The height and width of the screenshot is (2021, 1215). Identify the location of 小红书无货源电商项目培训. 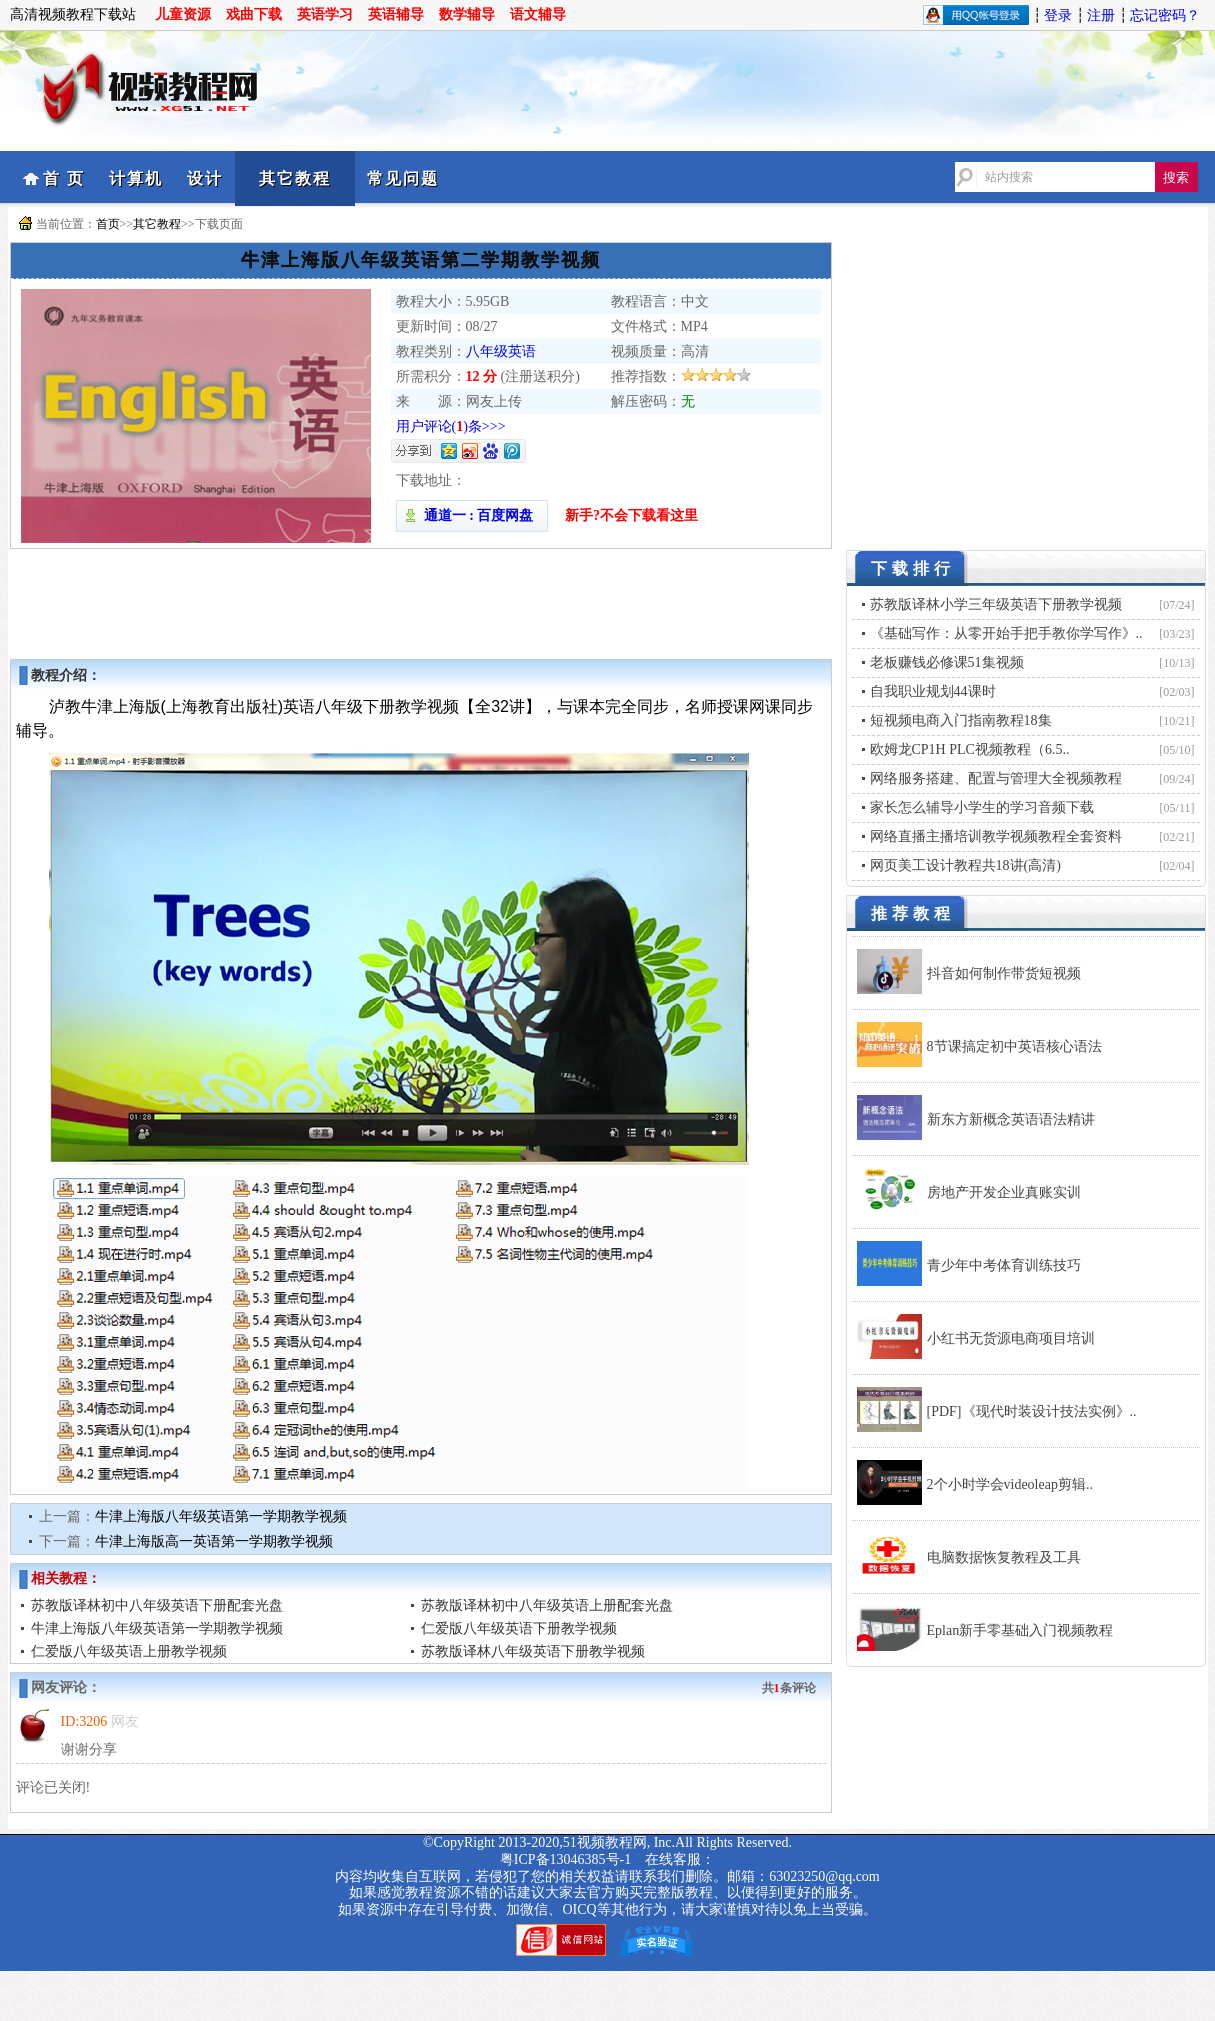
(1011, 1338).